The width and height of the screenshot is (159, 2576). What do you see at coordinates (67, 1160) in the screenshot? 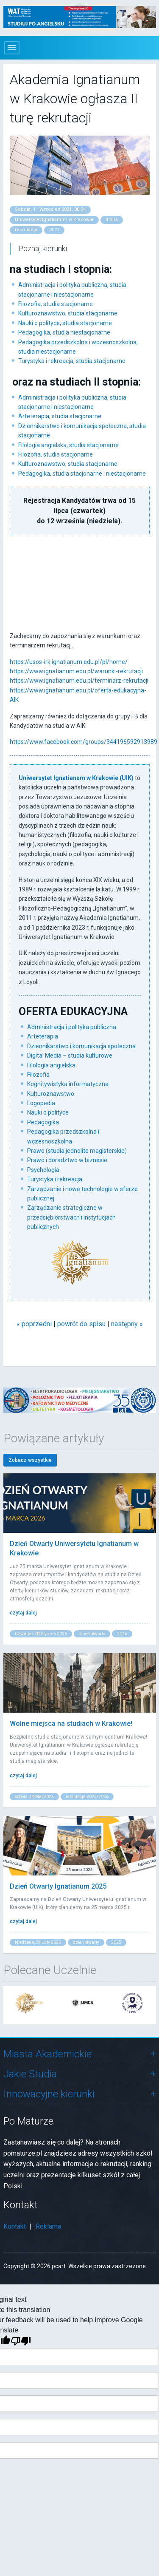
I see `Prawo i doradztwo w biznesie` at bounding box center [67, 1160].